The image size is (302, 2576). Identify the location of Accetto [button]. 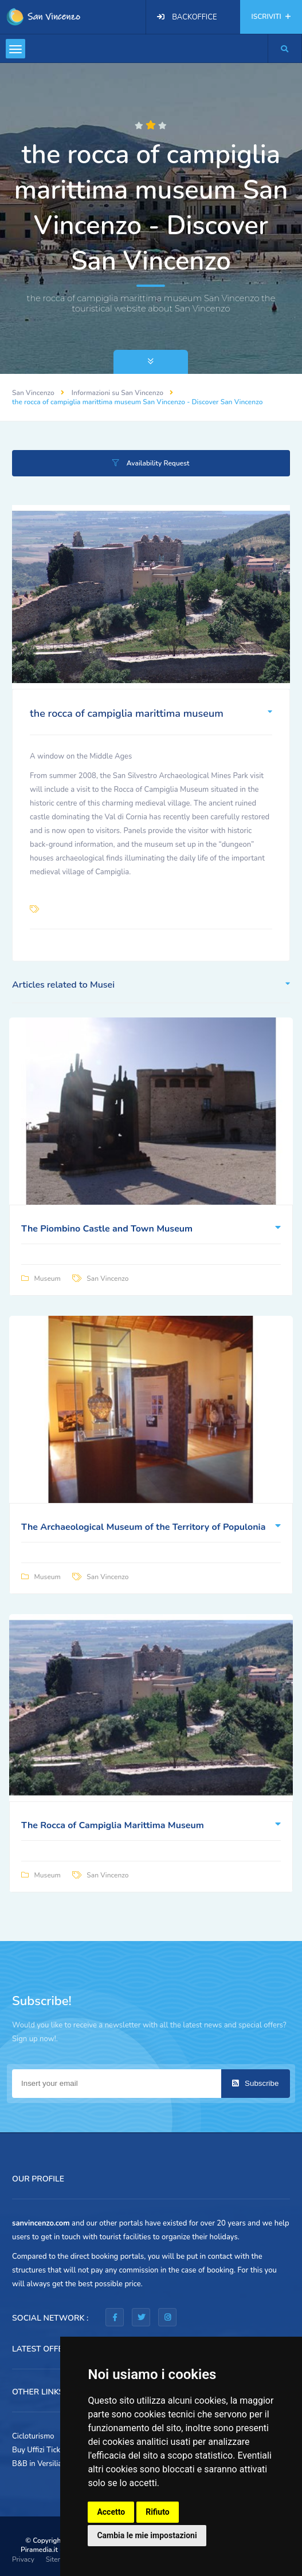
(111, 2511).